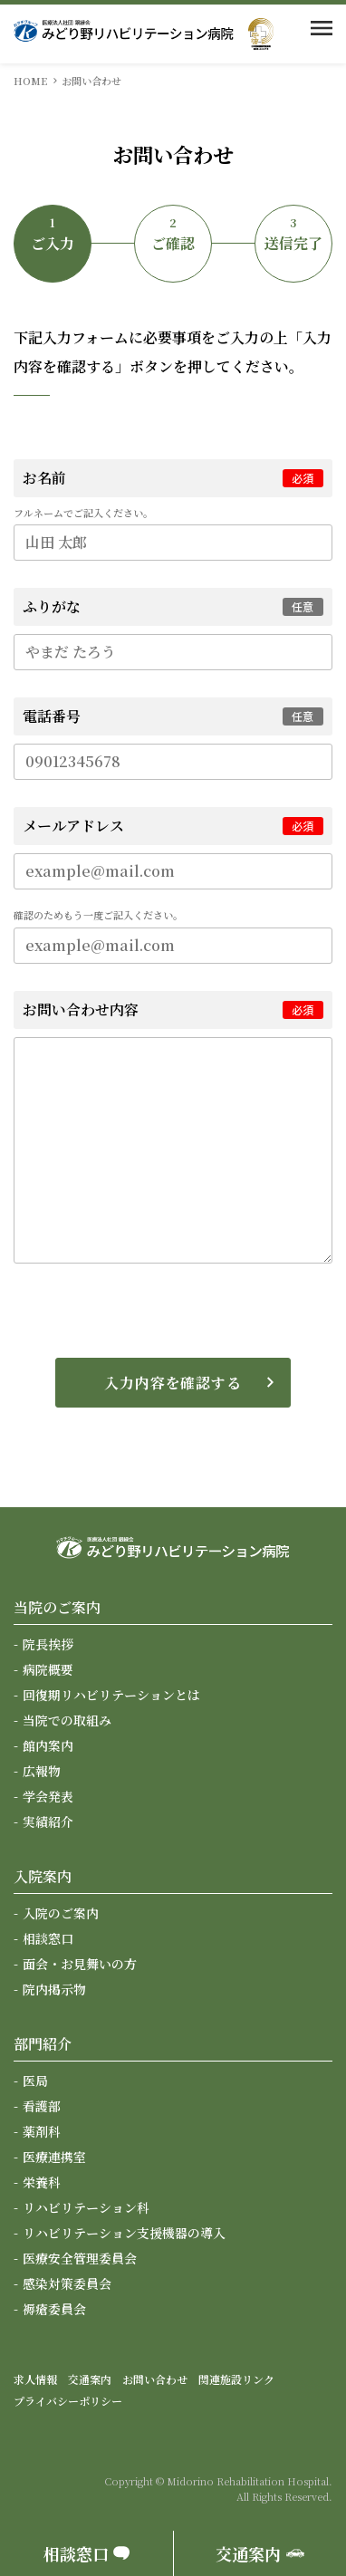  Describe the element at coordinates (124, 2233) in the screenshot. I see `リハビリテーション支援機器の導入` at that location.